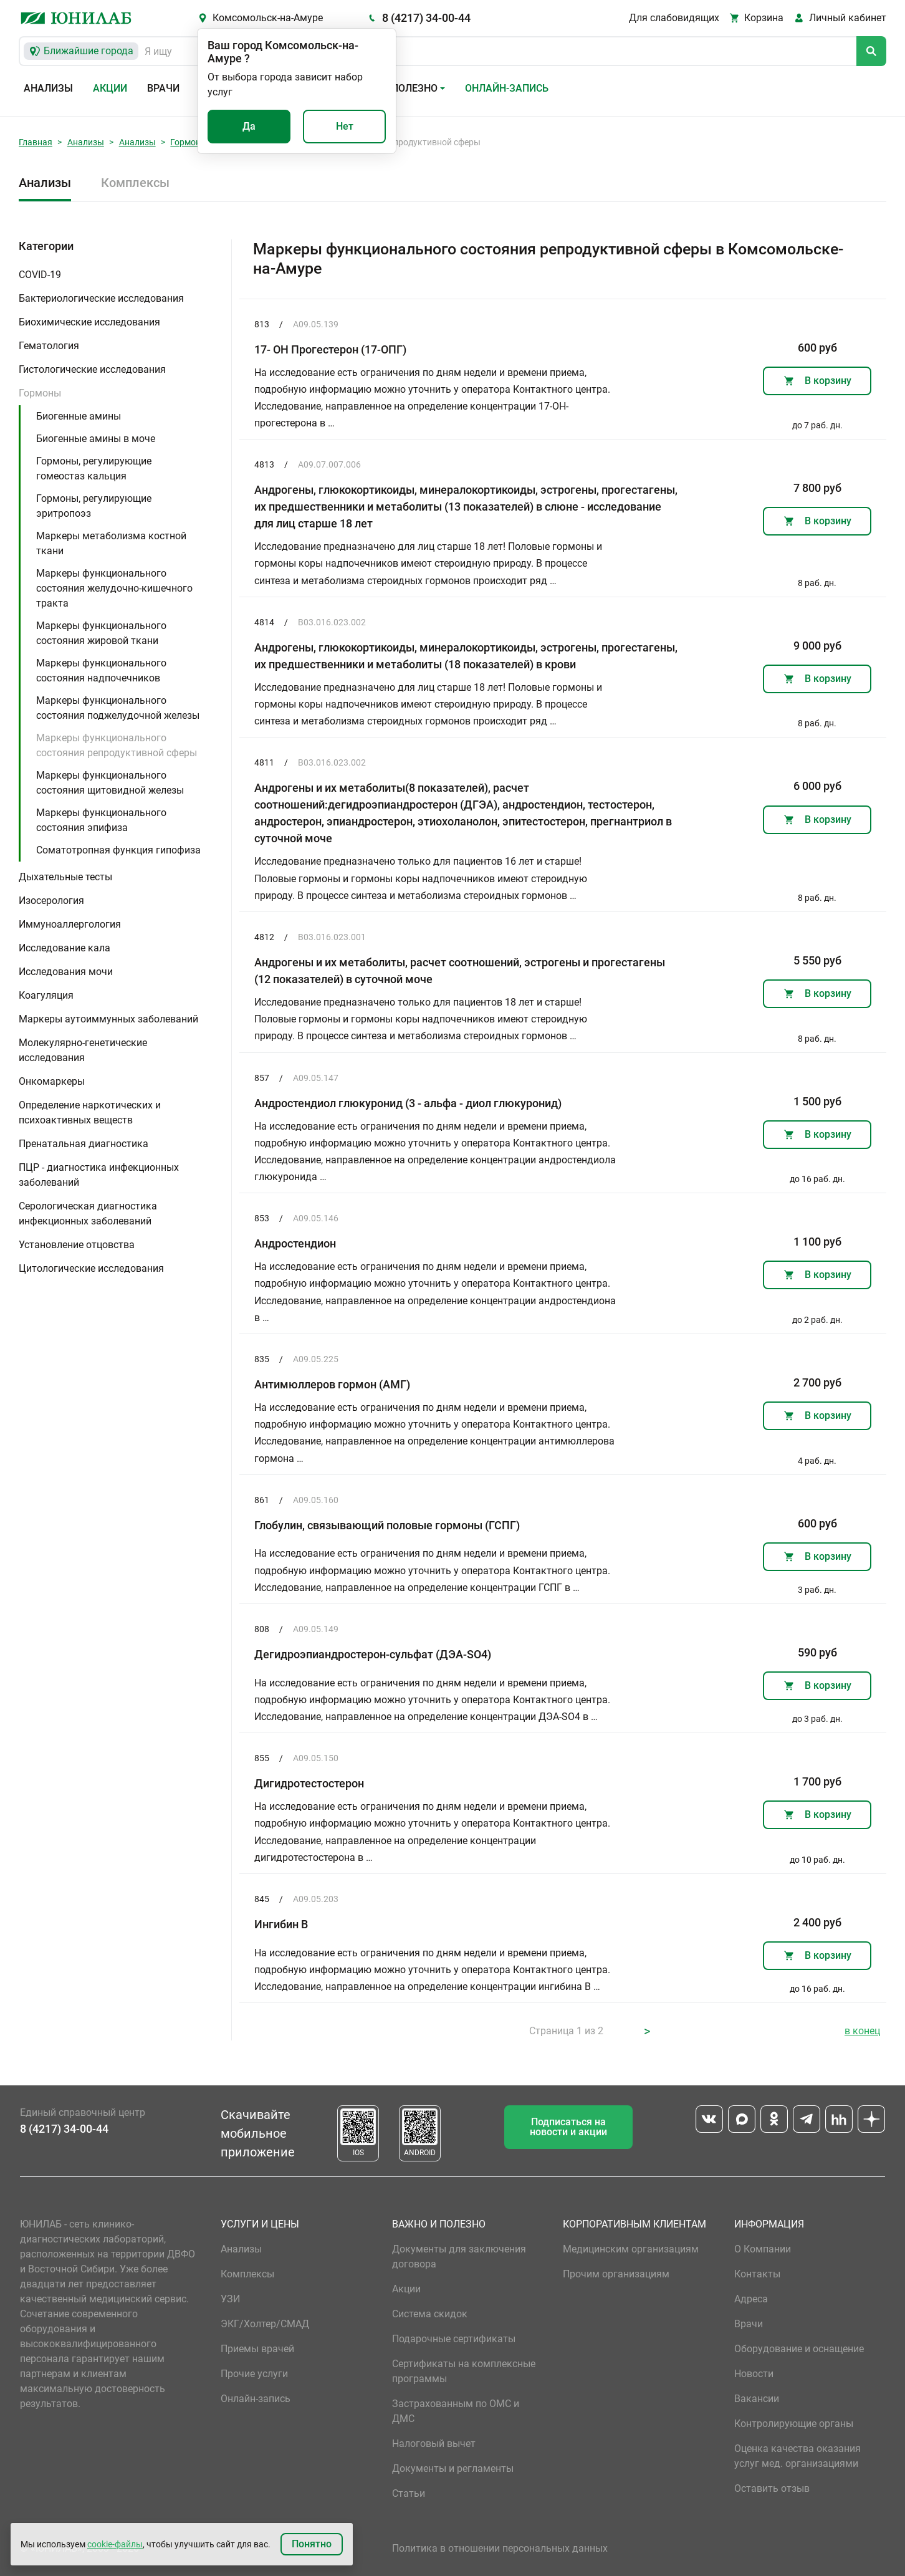 This screenshot has width=905, height=2576. Describe the element at coordinates (93, 468) in the screenshot. I see `Гормоны, регулирующие гомеостаз кальция` at that location.